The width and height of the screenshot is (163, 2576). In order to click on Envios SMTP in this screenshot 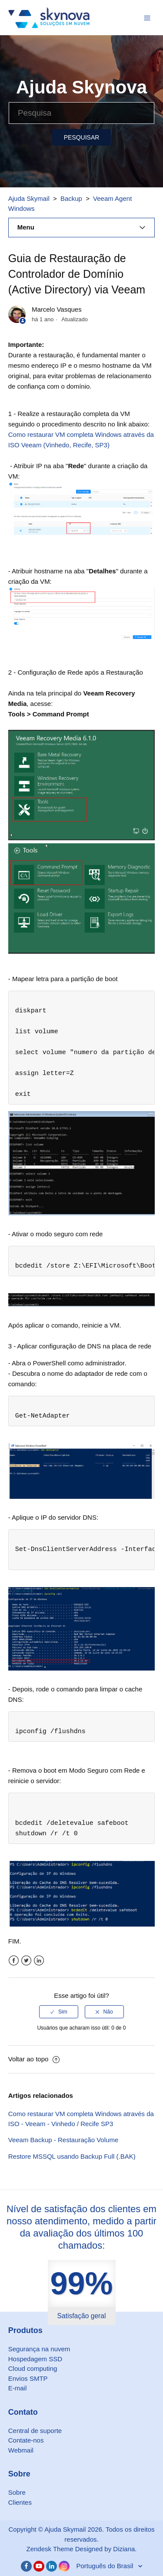, I will do `click(28, 2378)`.